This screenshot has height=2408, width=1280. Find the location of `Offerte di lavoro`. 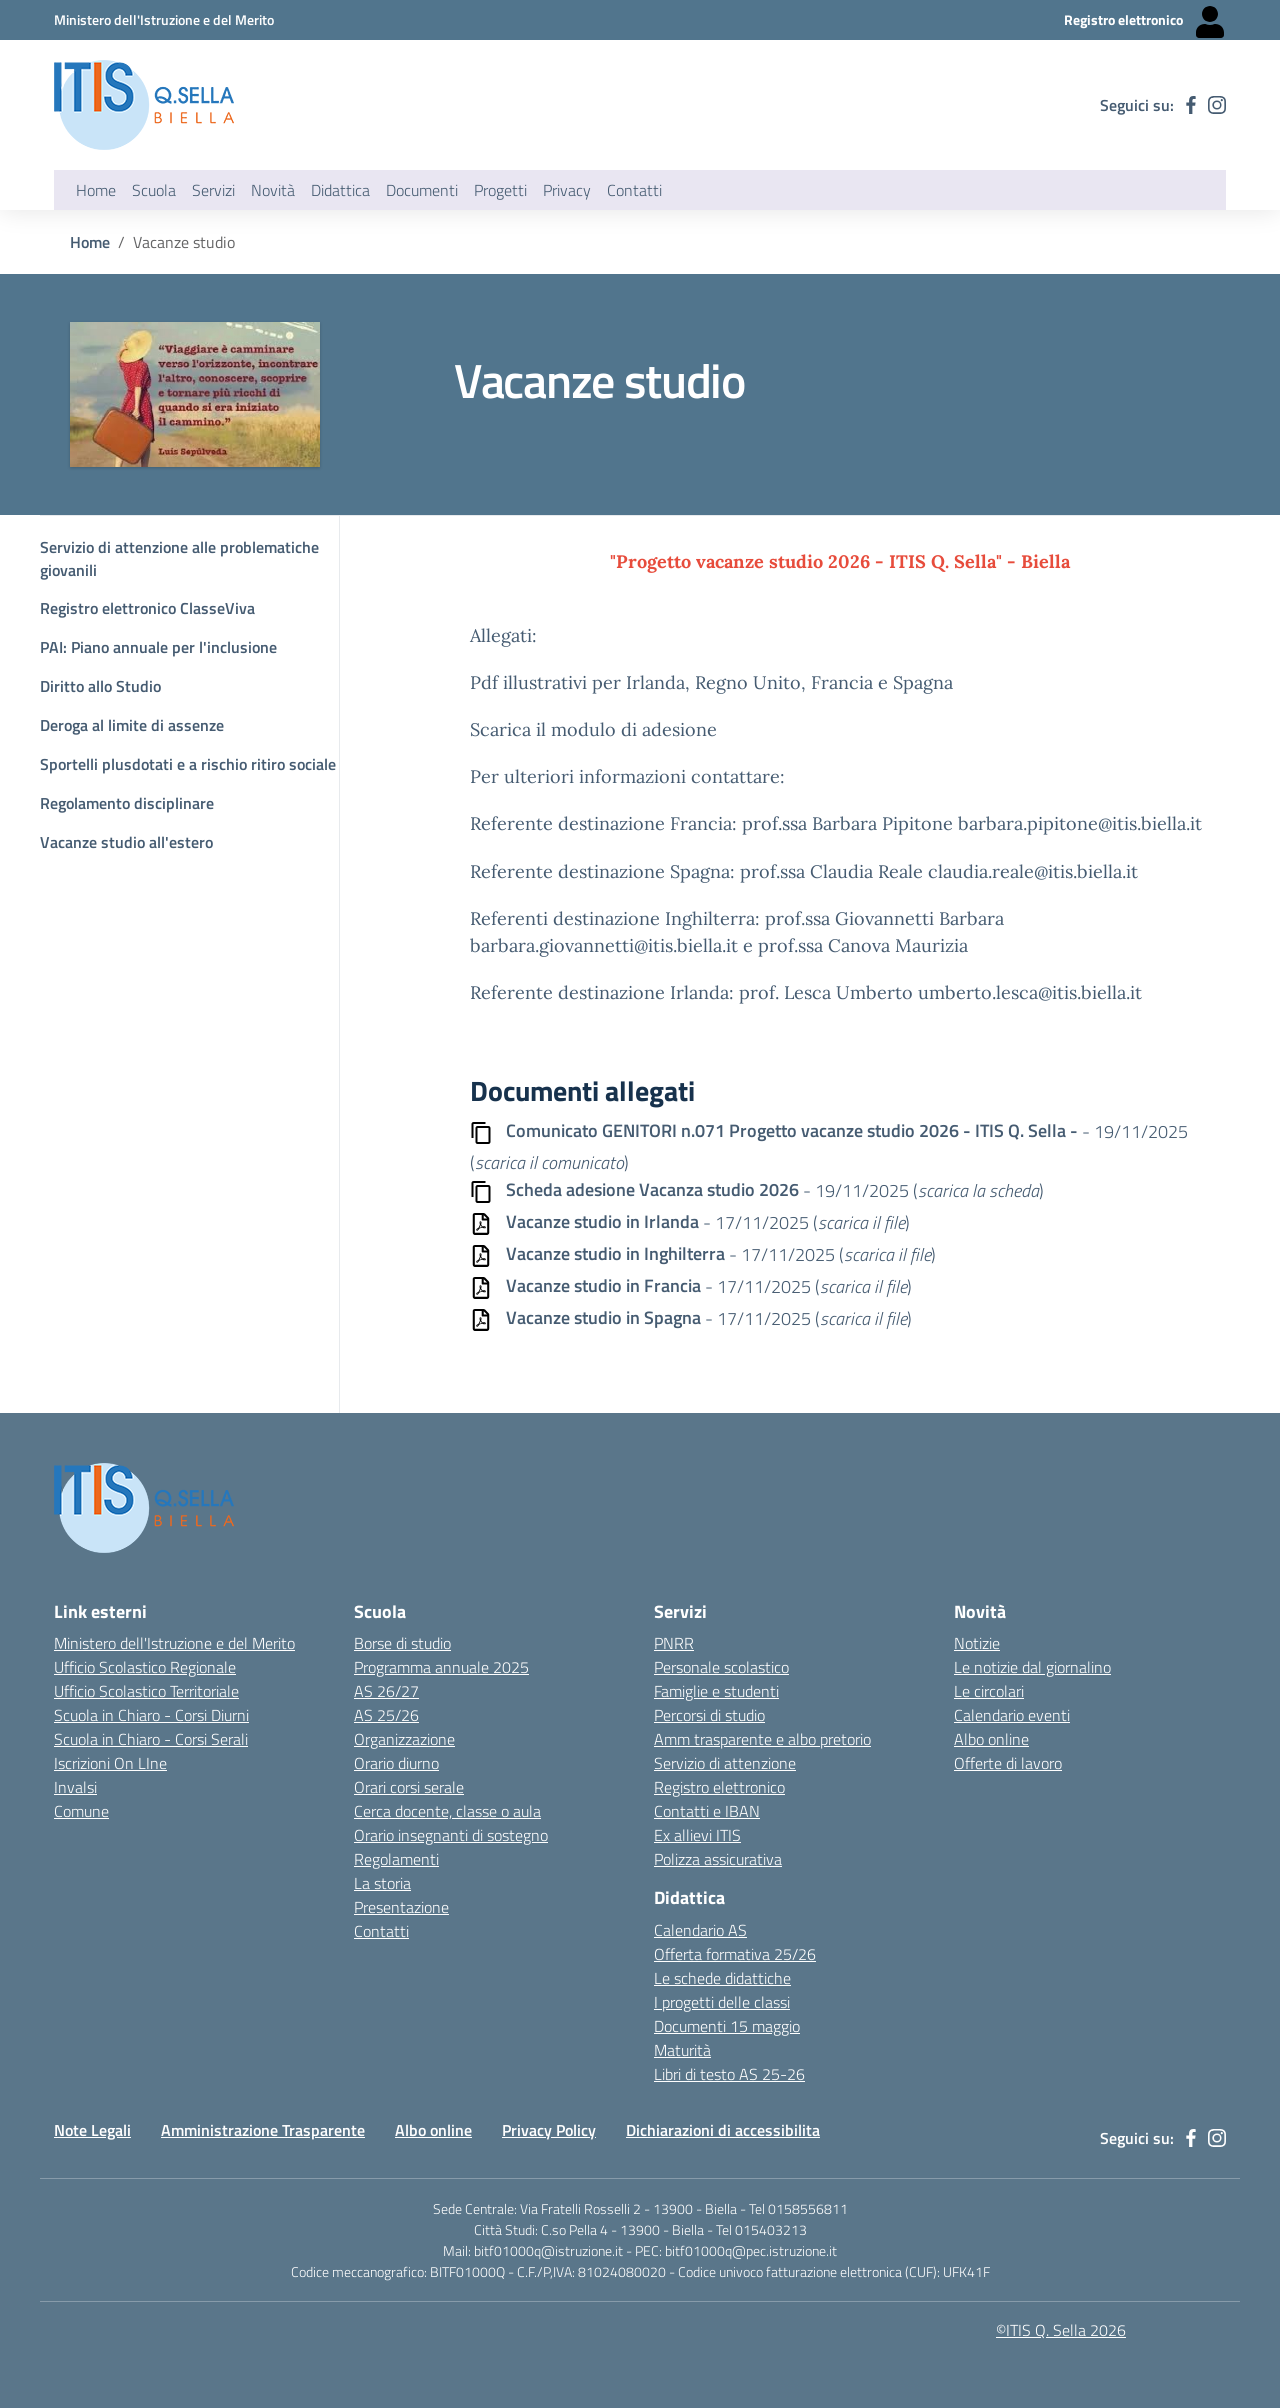

Offerte di lavoro is located at coordinates (1008, 1763).